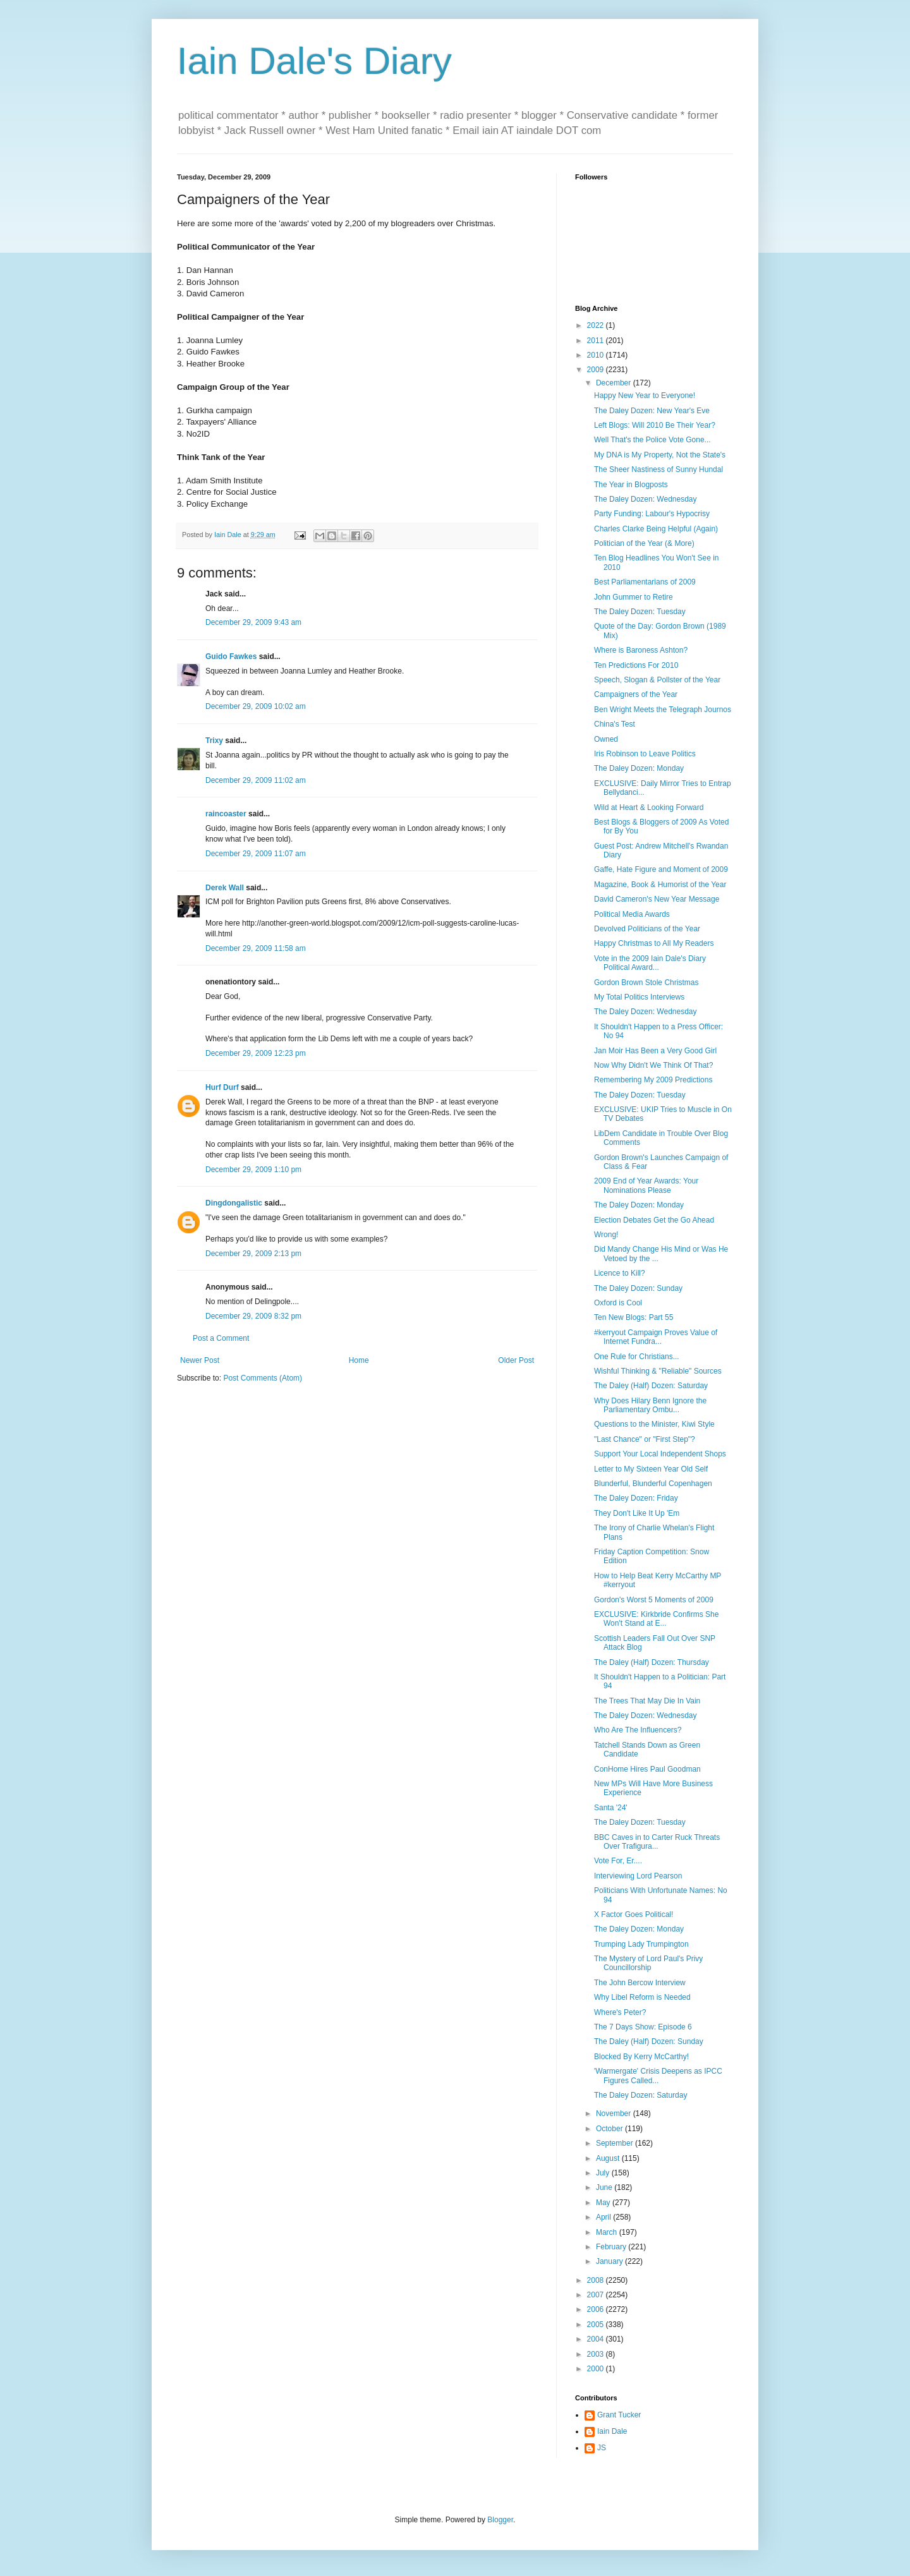  Describe the element at coordinates (644, 1439) in the screenshot. I see `"Last Chance" or "First Step"?` at that location.